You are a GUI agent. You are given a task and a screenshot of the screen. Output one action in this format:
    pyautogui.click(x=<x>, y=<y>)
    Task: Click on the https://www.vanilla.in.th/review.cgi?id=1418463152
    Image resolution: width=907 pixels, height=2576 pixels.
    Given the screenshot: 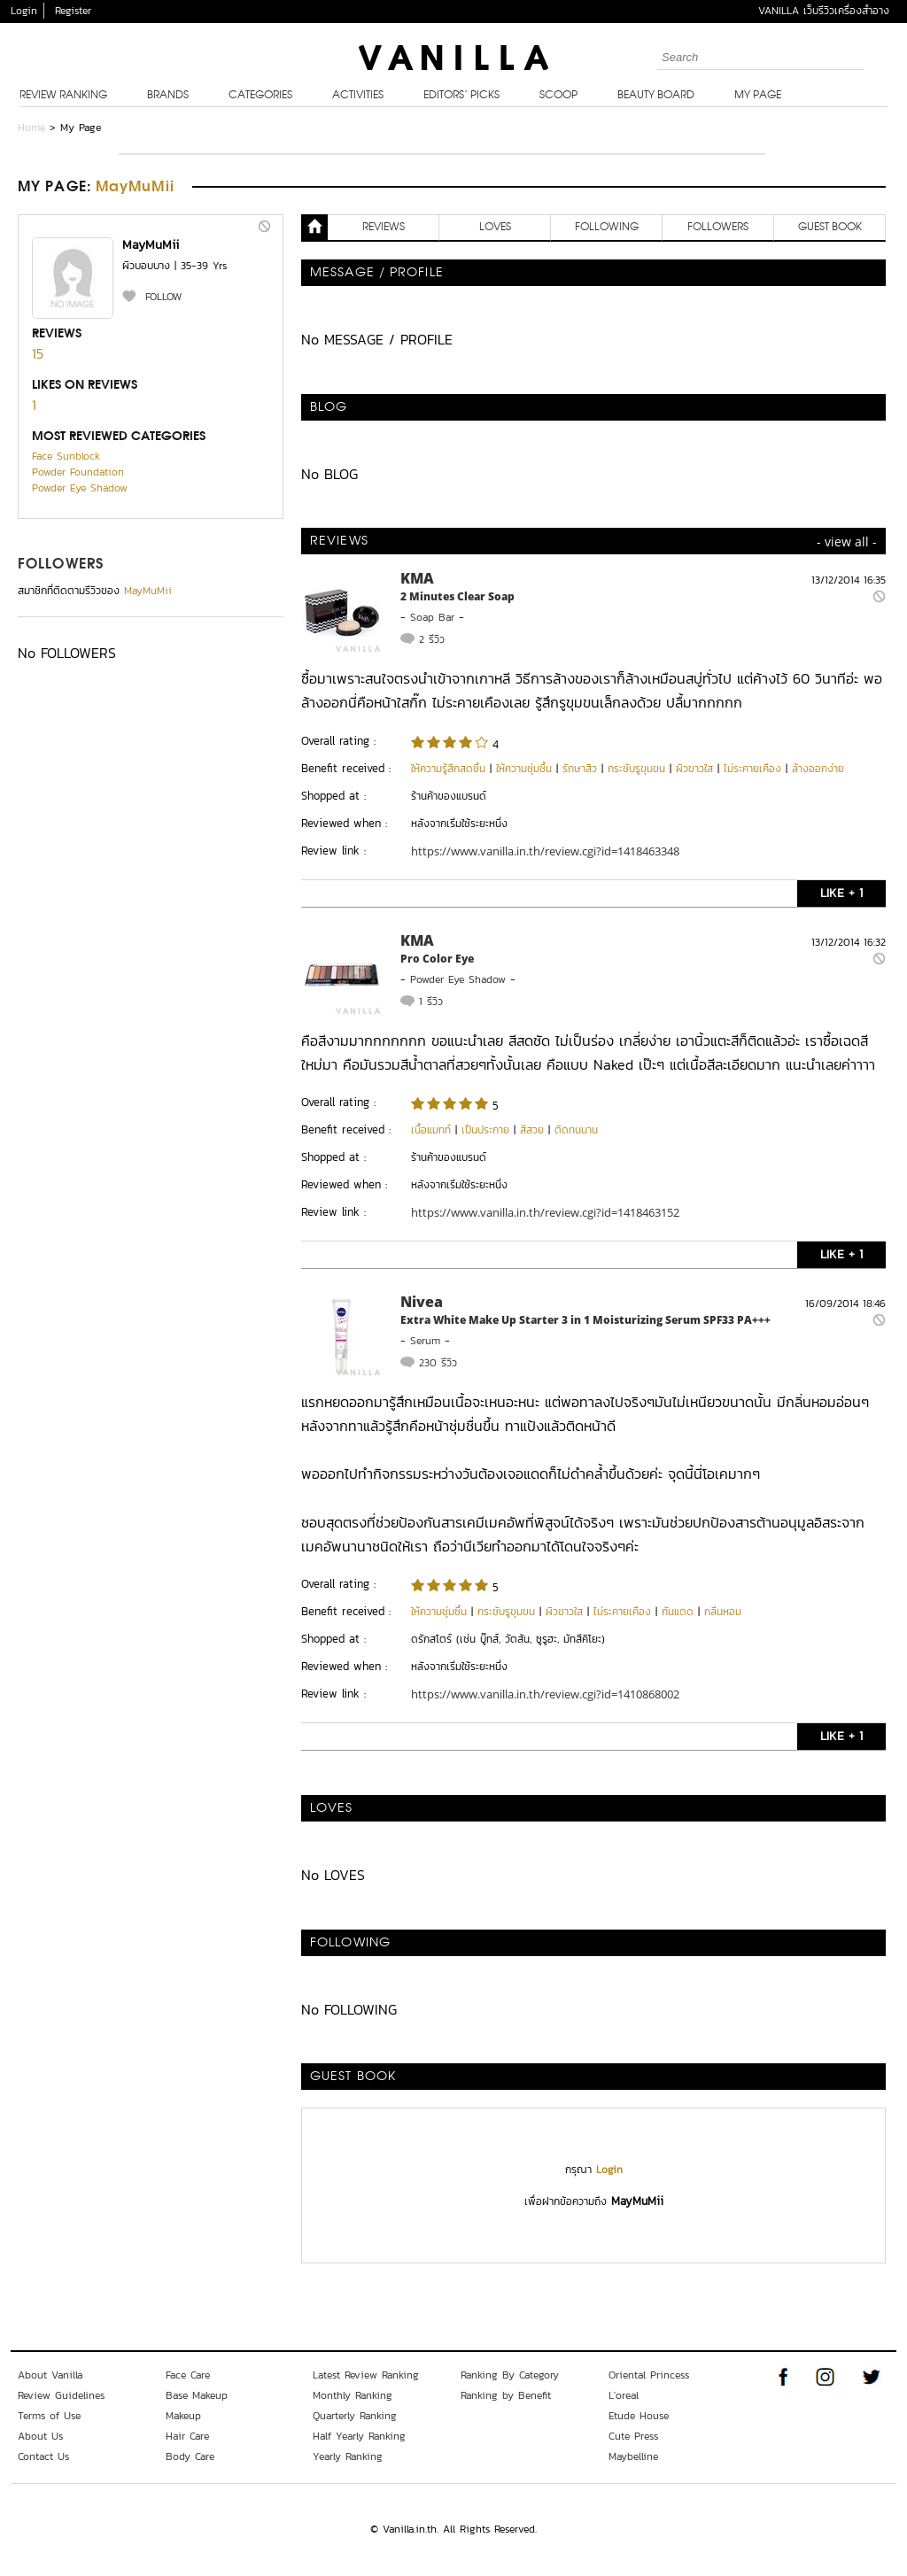 What is the action you would take?
    pyautogui.click(x=545, y=1212)
    